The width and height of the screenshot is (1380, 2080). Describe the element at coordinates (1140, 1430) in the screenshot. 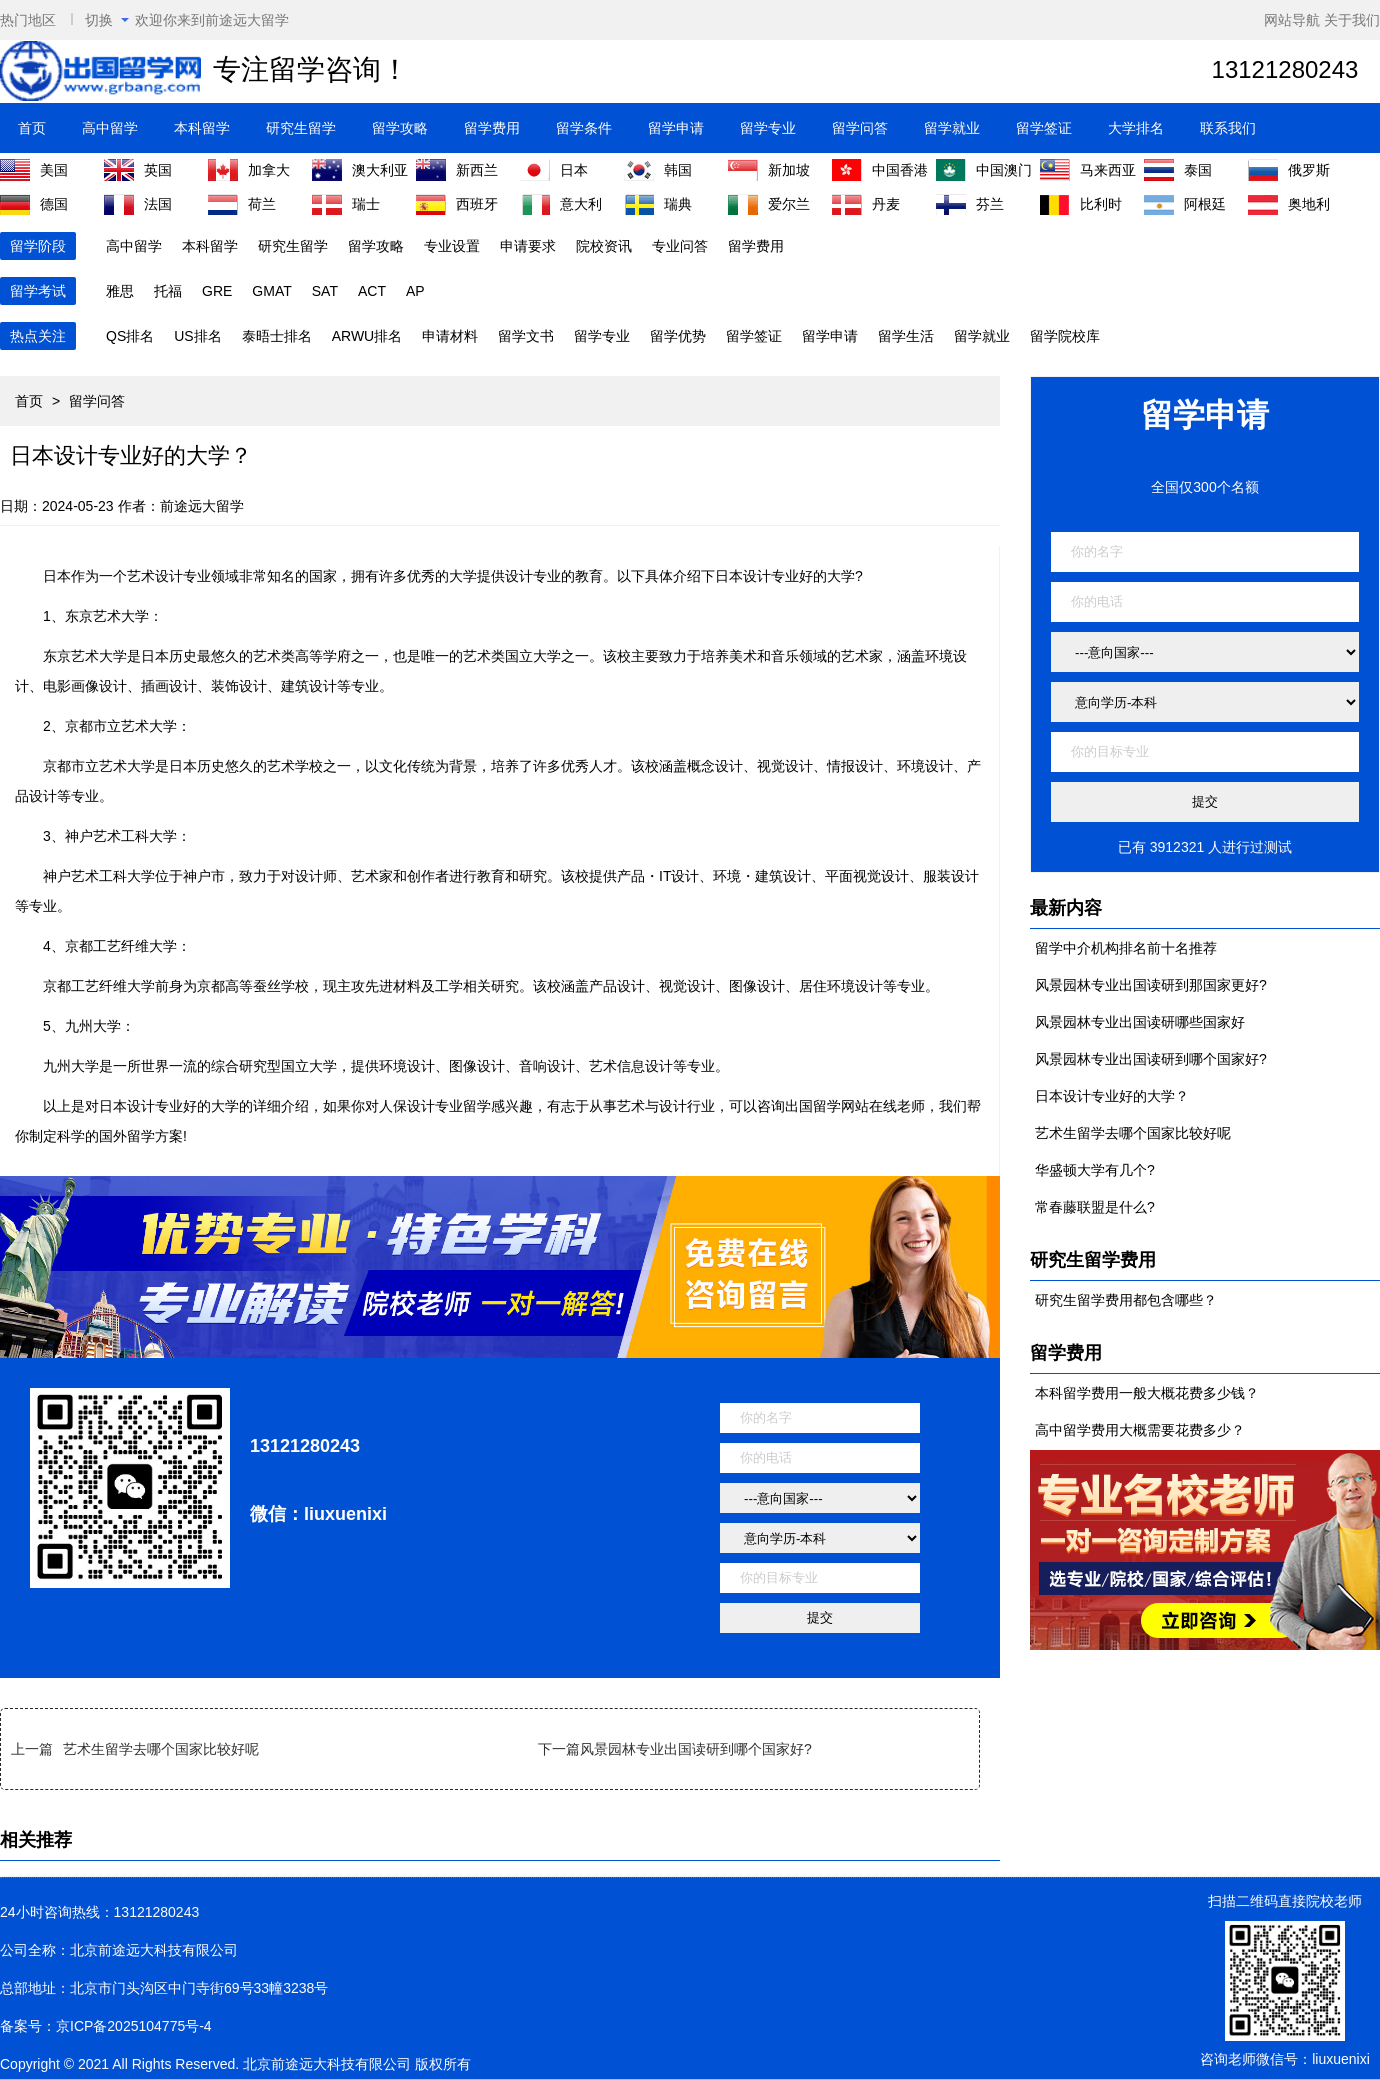

I see `高中留学费用大概需要花费多少？` at that location.